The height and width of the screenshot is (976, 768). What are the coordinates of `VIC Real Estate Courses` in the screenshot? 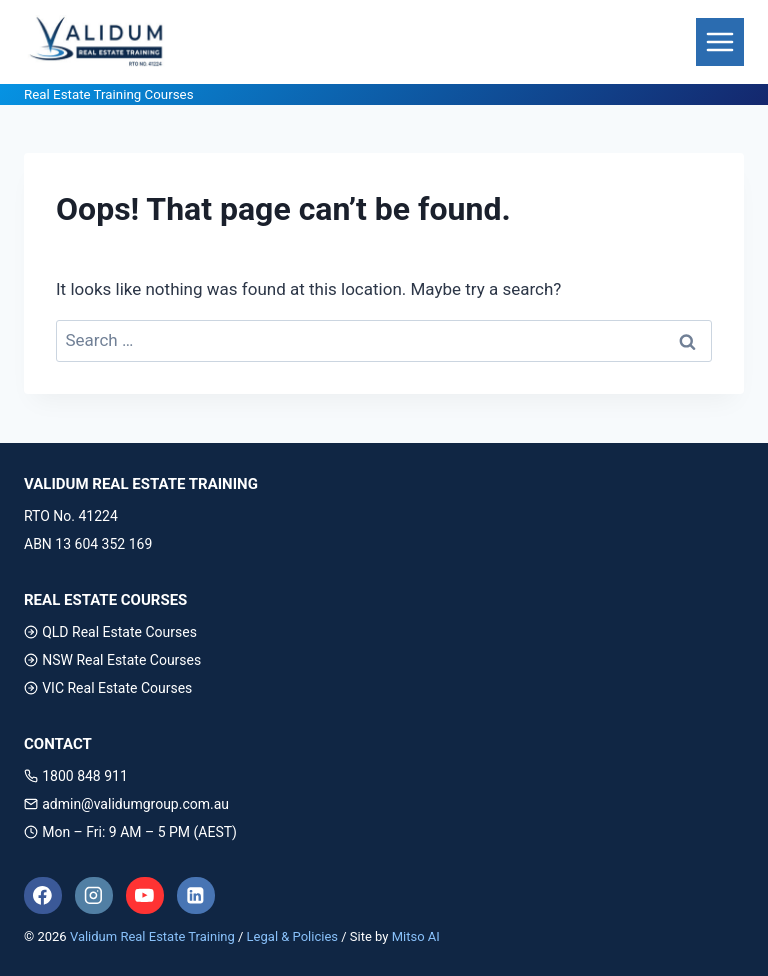 It's located at (108, 688).